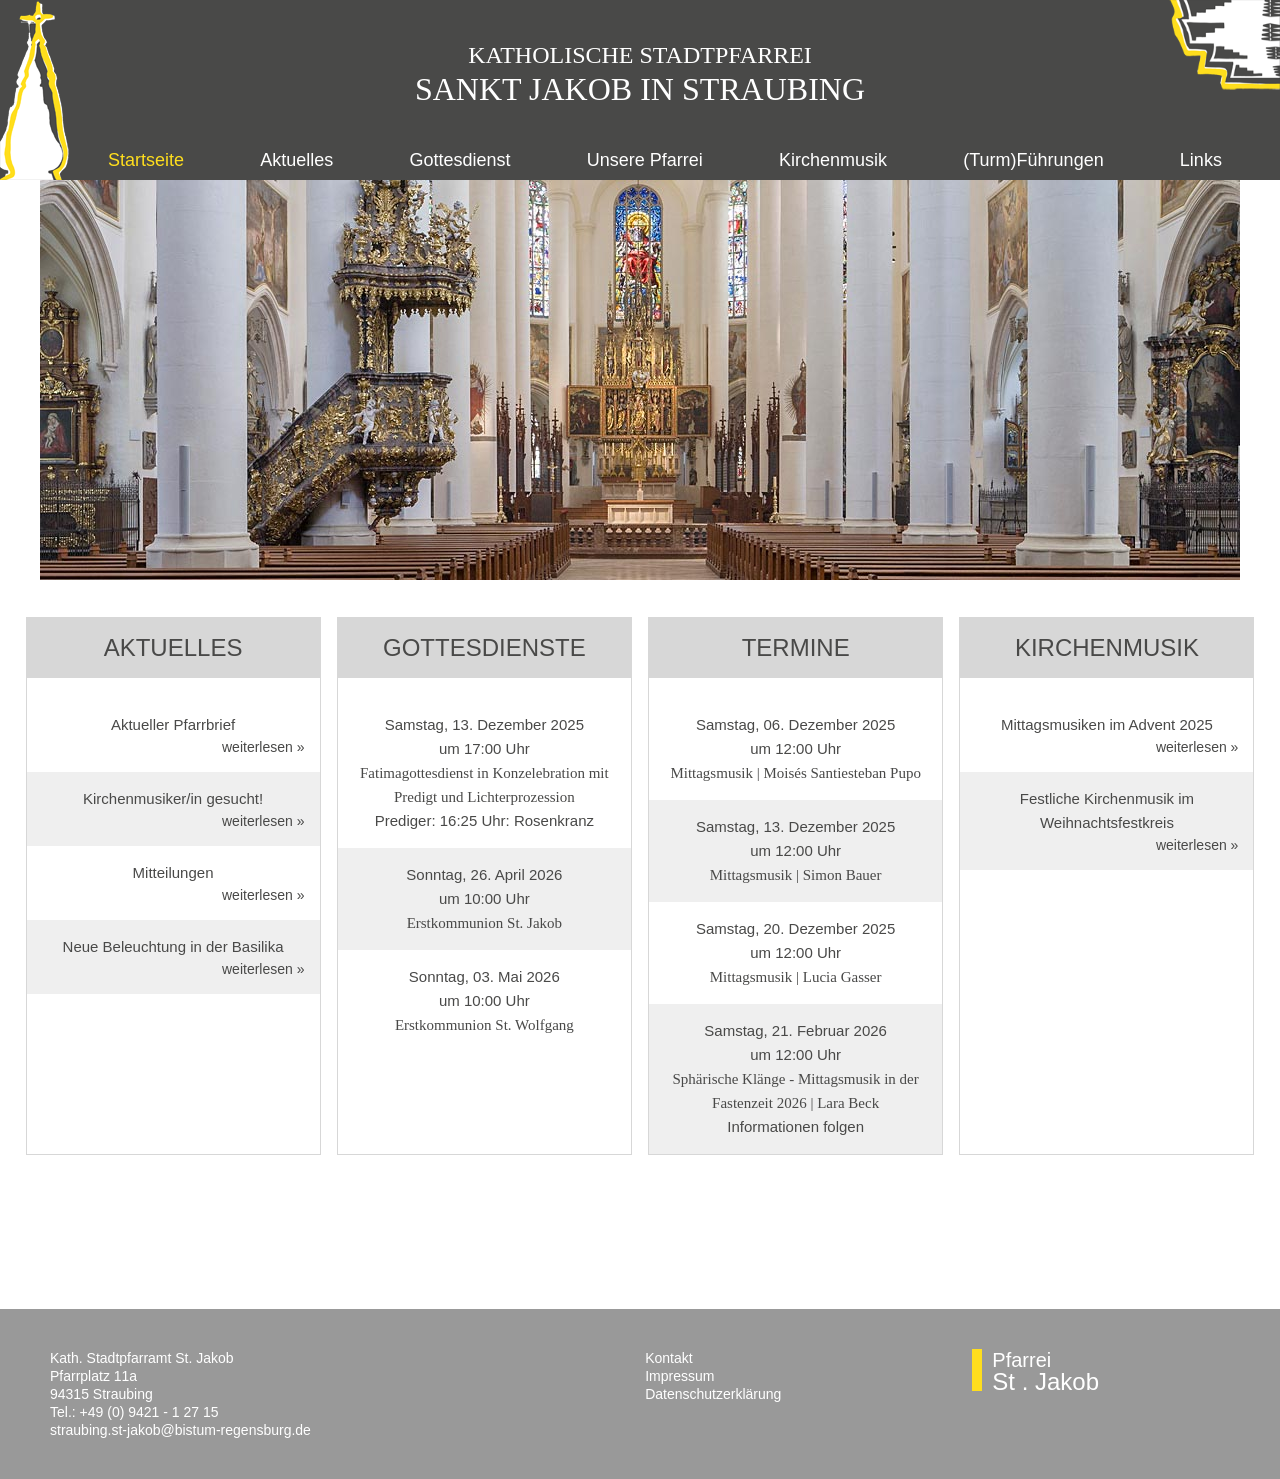 The height and width of the screenshot is (1479, 1280). What do you see at coordinates (484, 1025) in the screenshot?
I see `Erstkommunion St. Wolfgang` at bounding box center [484, 1025].